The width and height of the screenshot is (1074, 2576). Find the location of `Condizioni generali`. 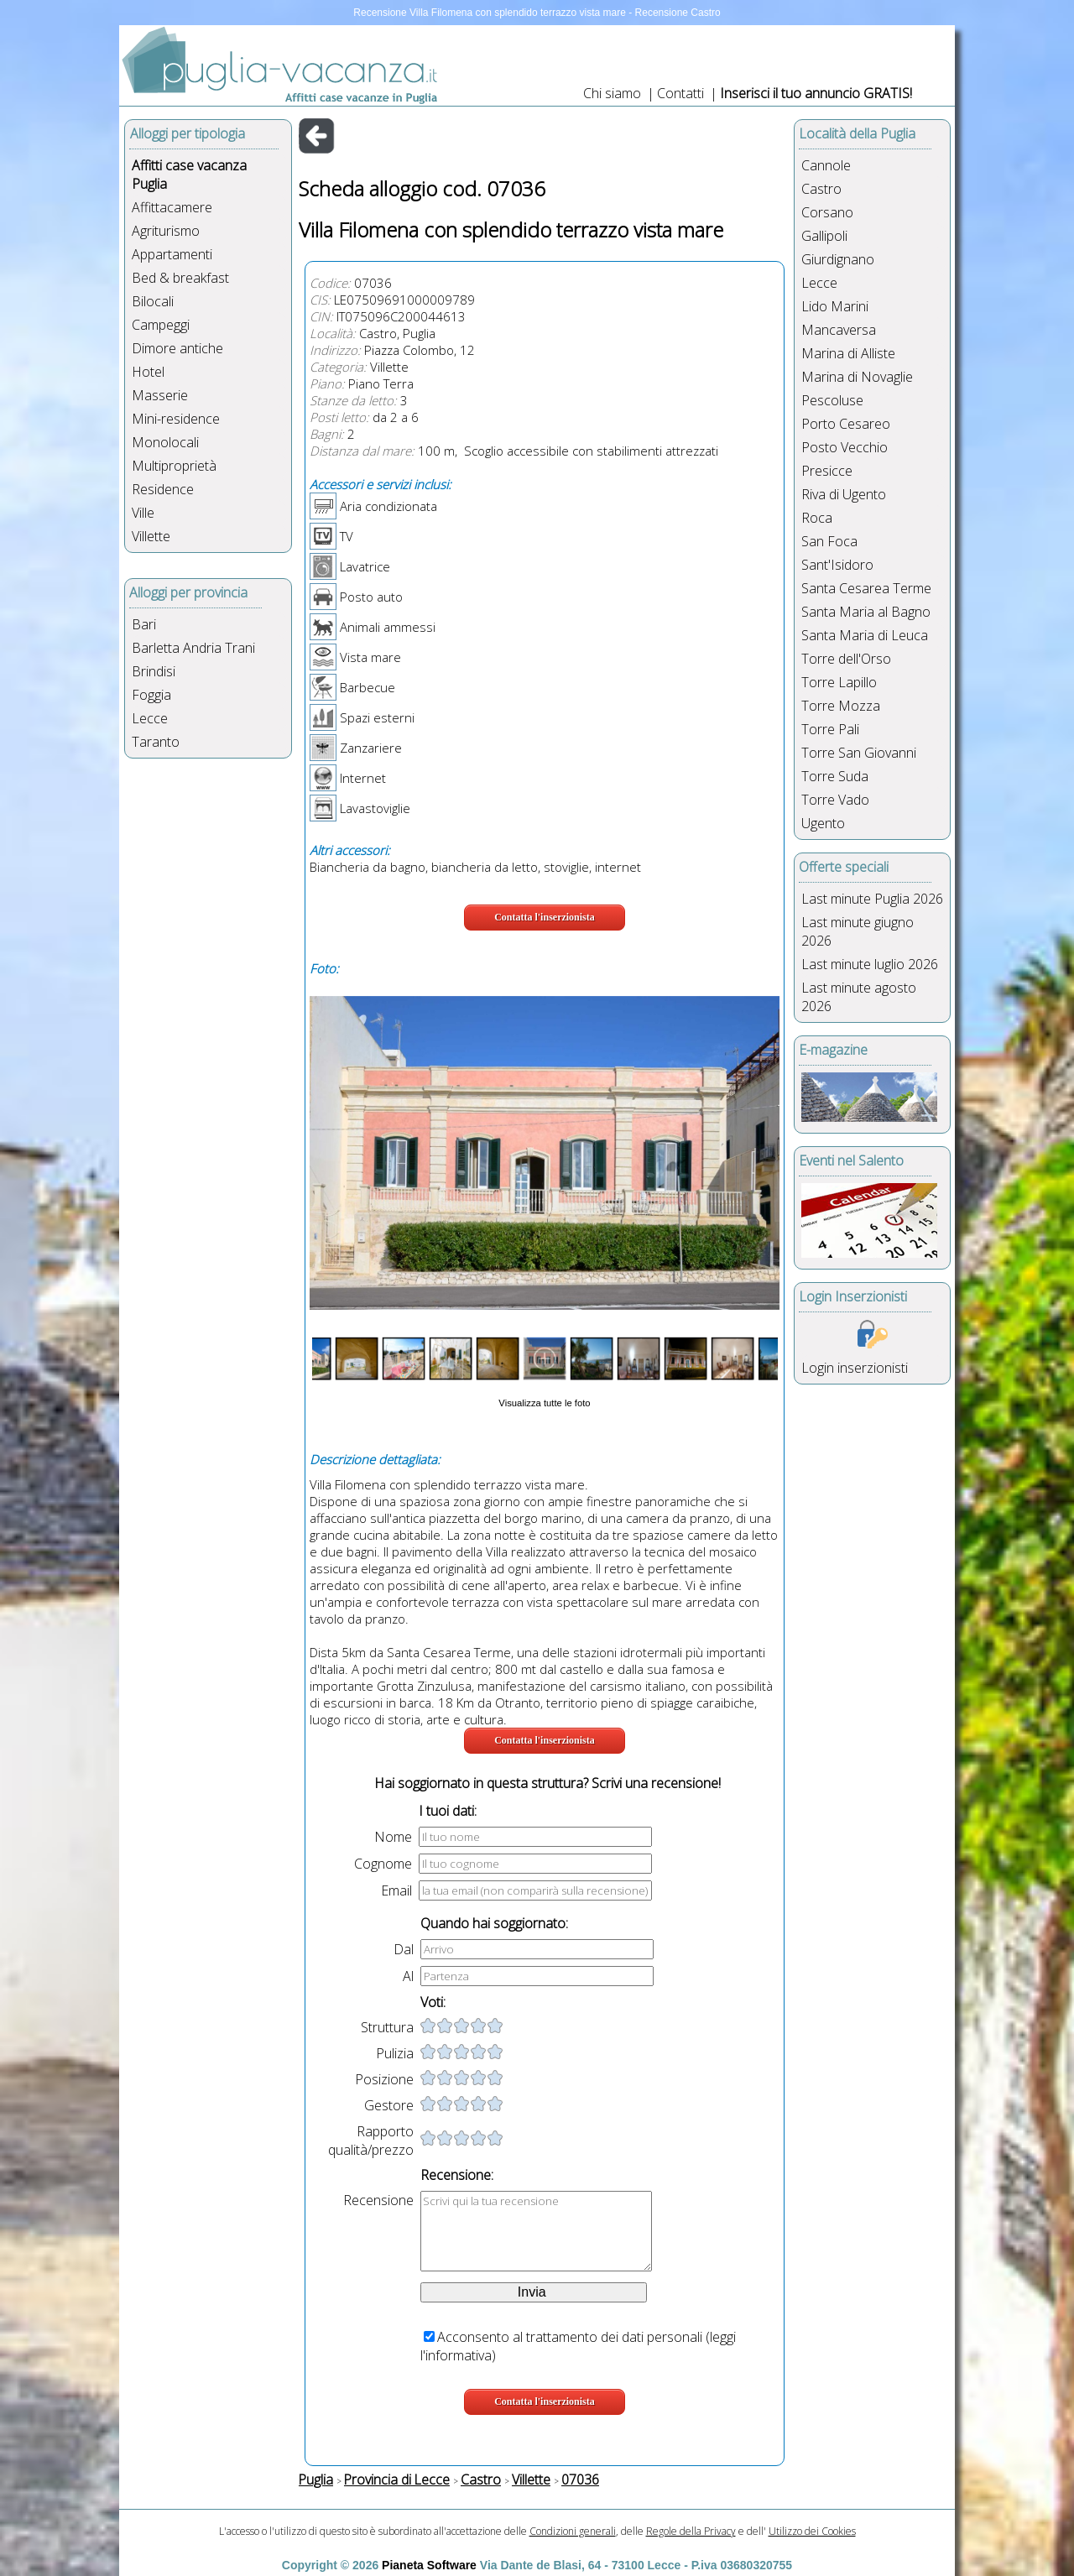

Condizioni generali is located at coordinates (572, 2531).